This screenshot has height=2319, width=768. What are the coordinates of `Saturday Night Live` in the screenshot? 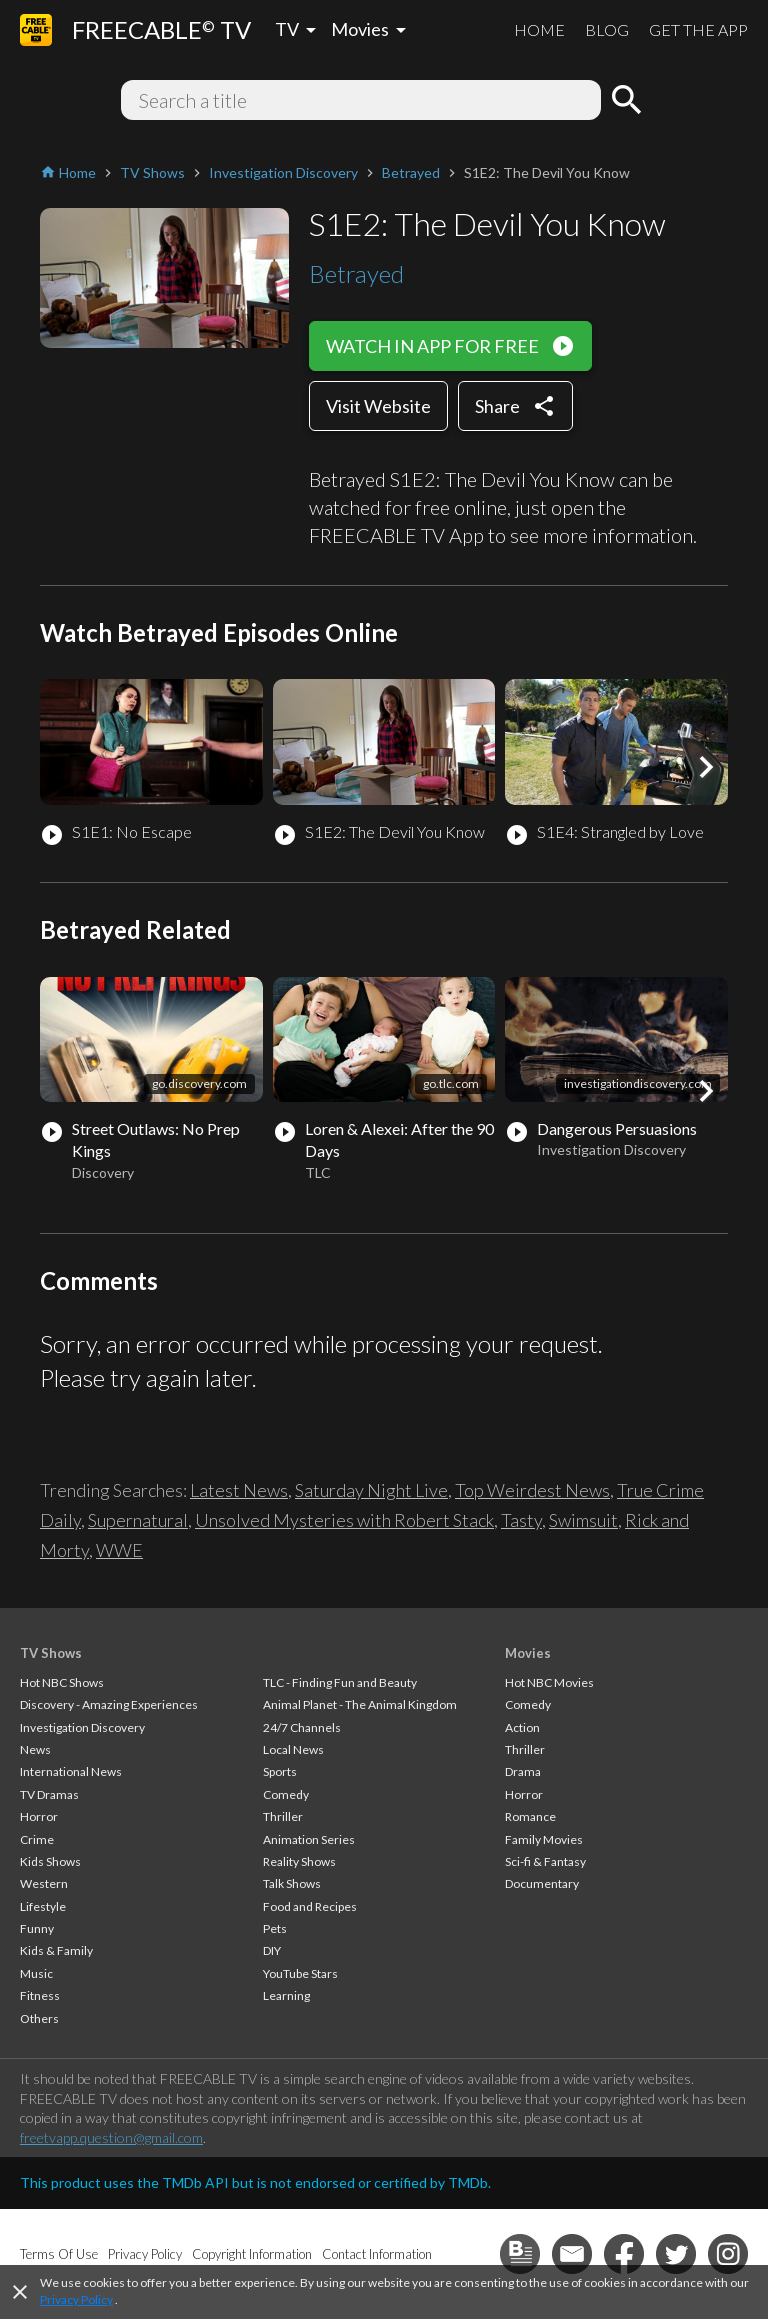 It's located at (371, 1490).